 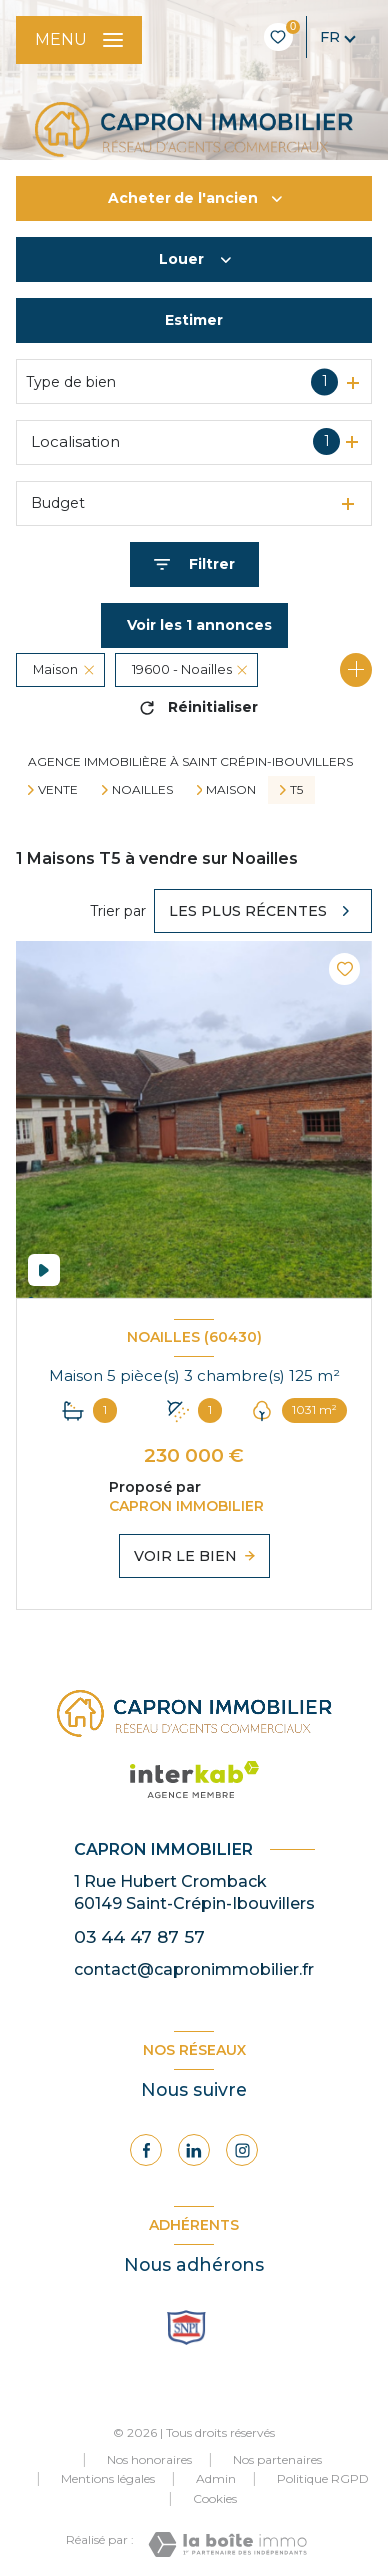 I want to click on Noailles, so click(x=142, y=790).